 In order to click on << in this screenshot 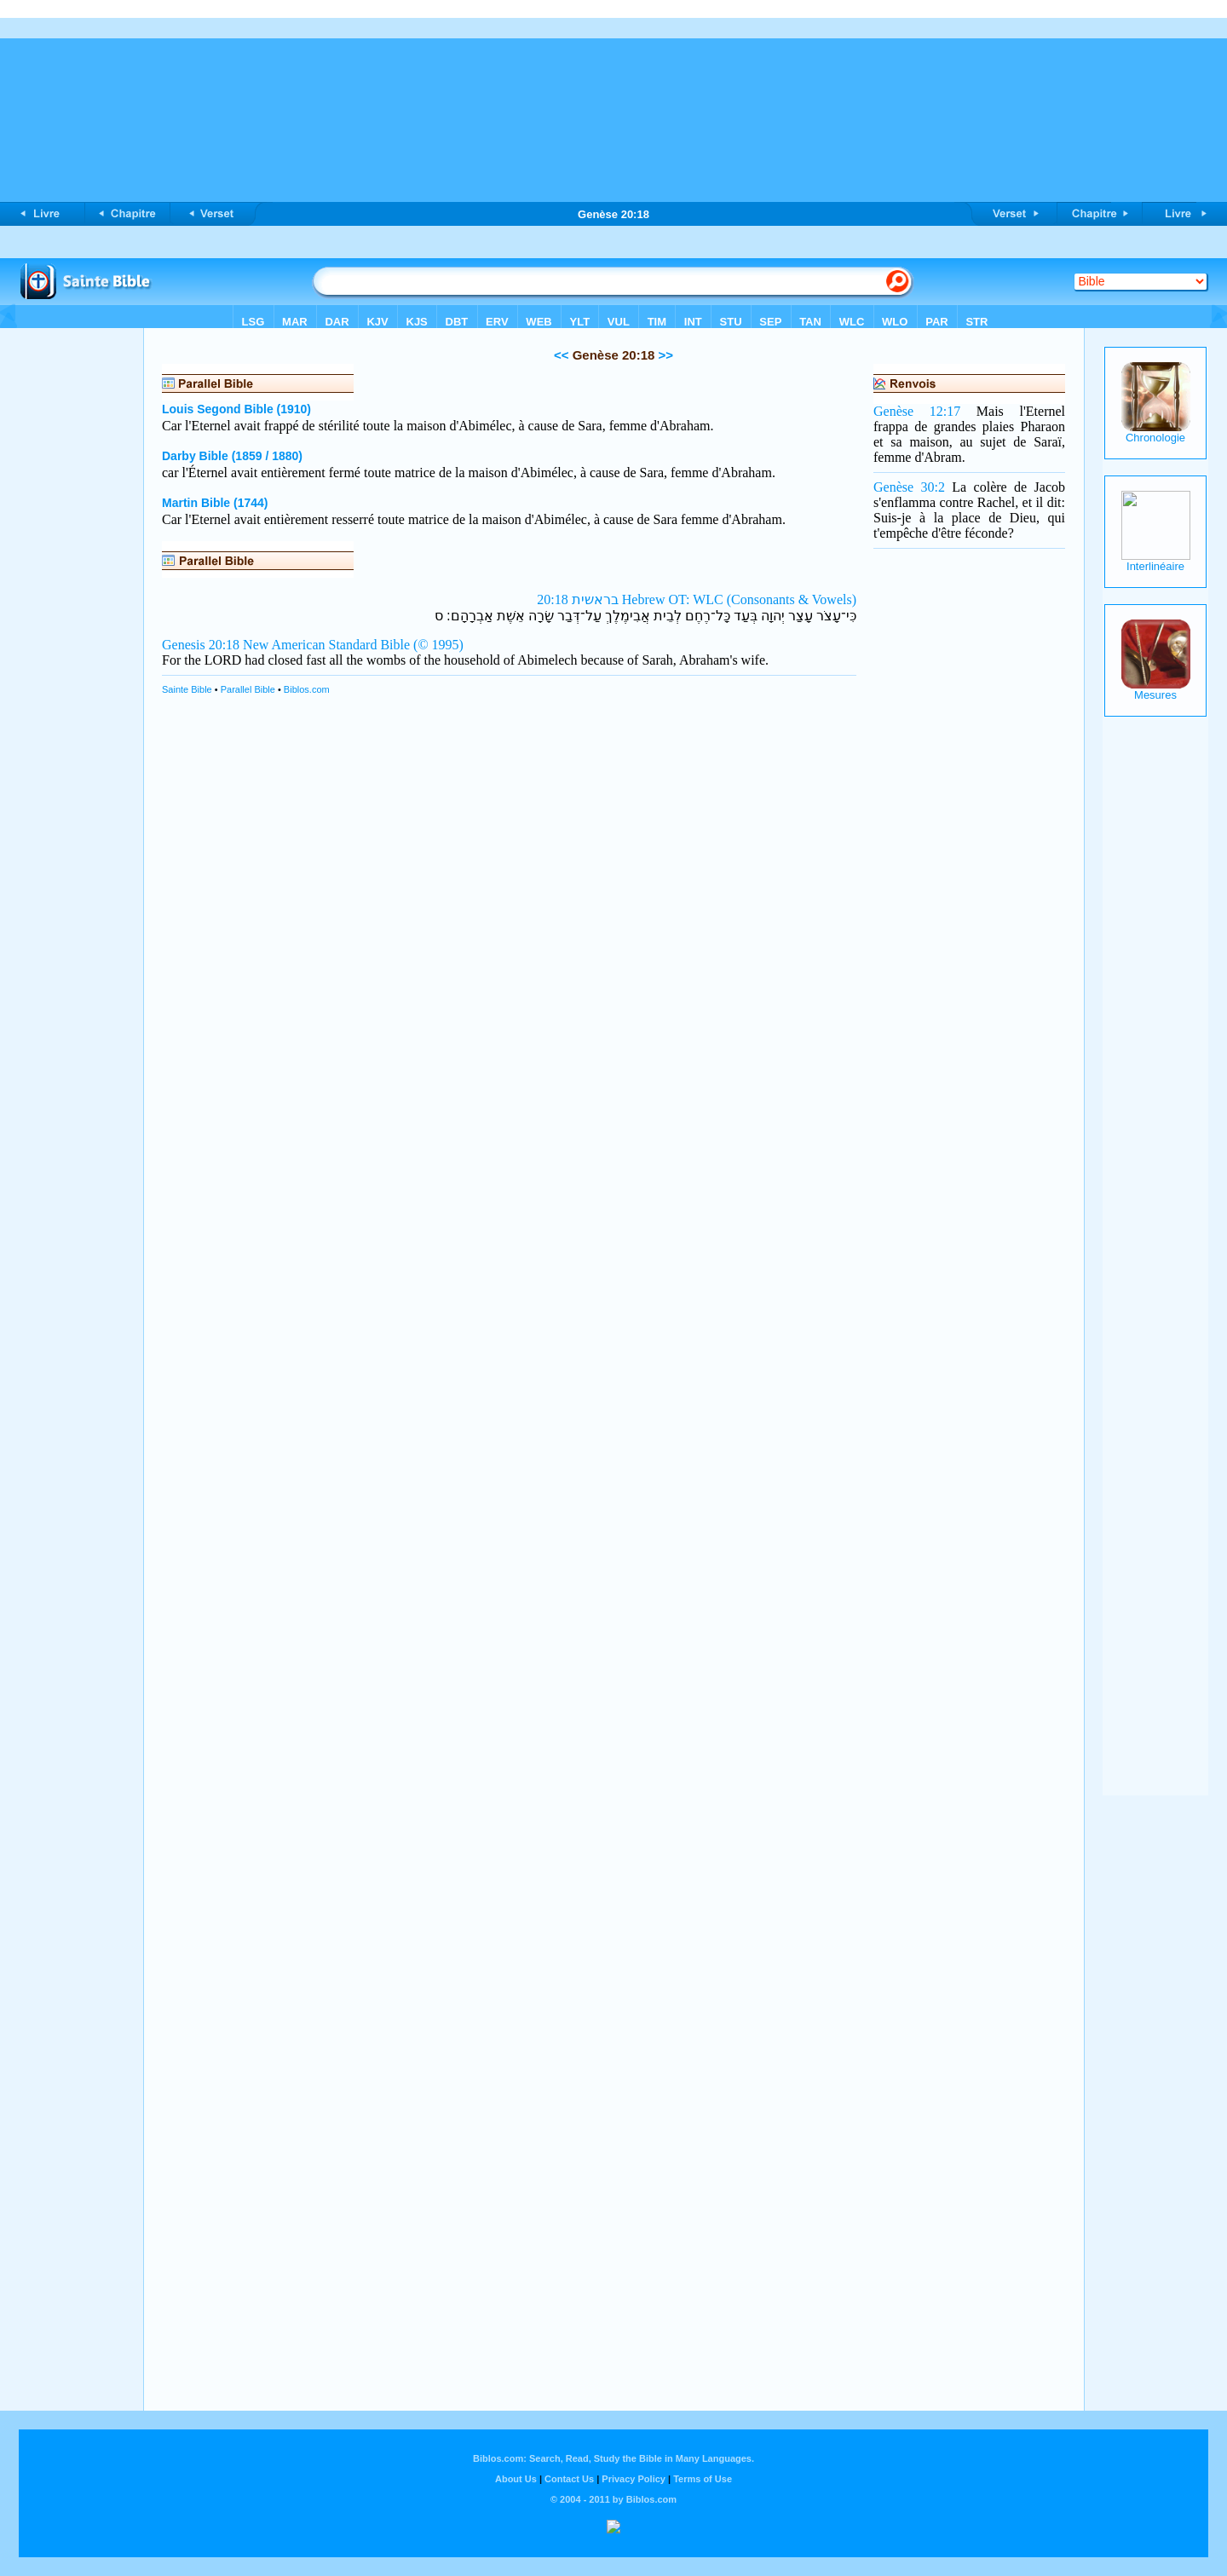, I will do `click(561, 355)`.